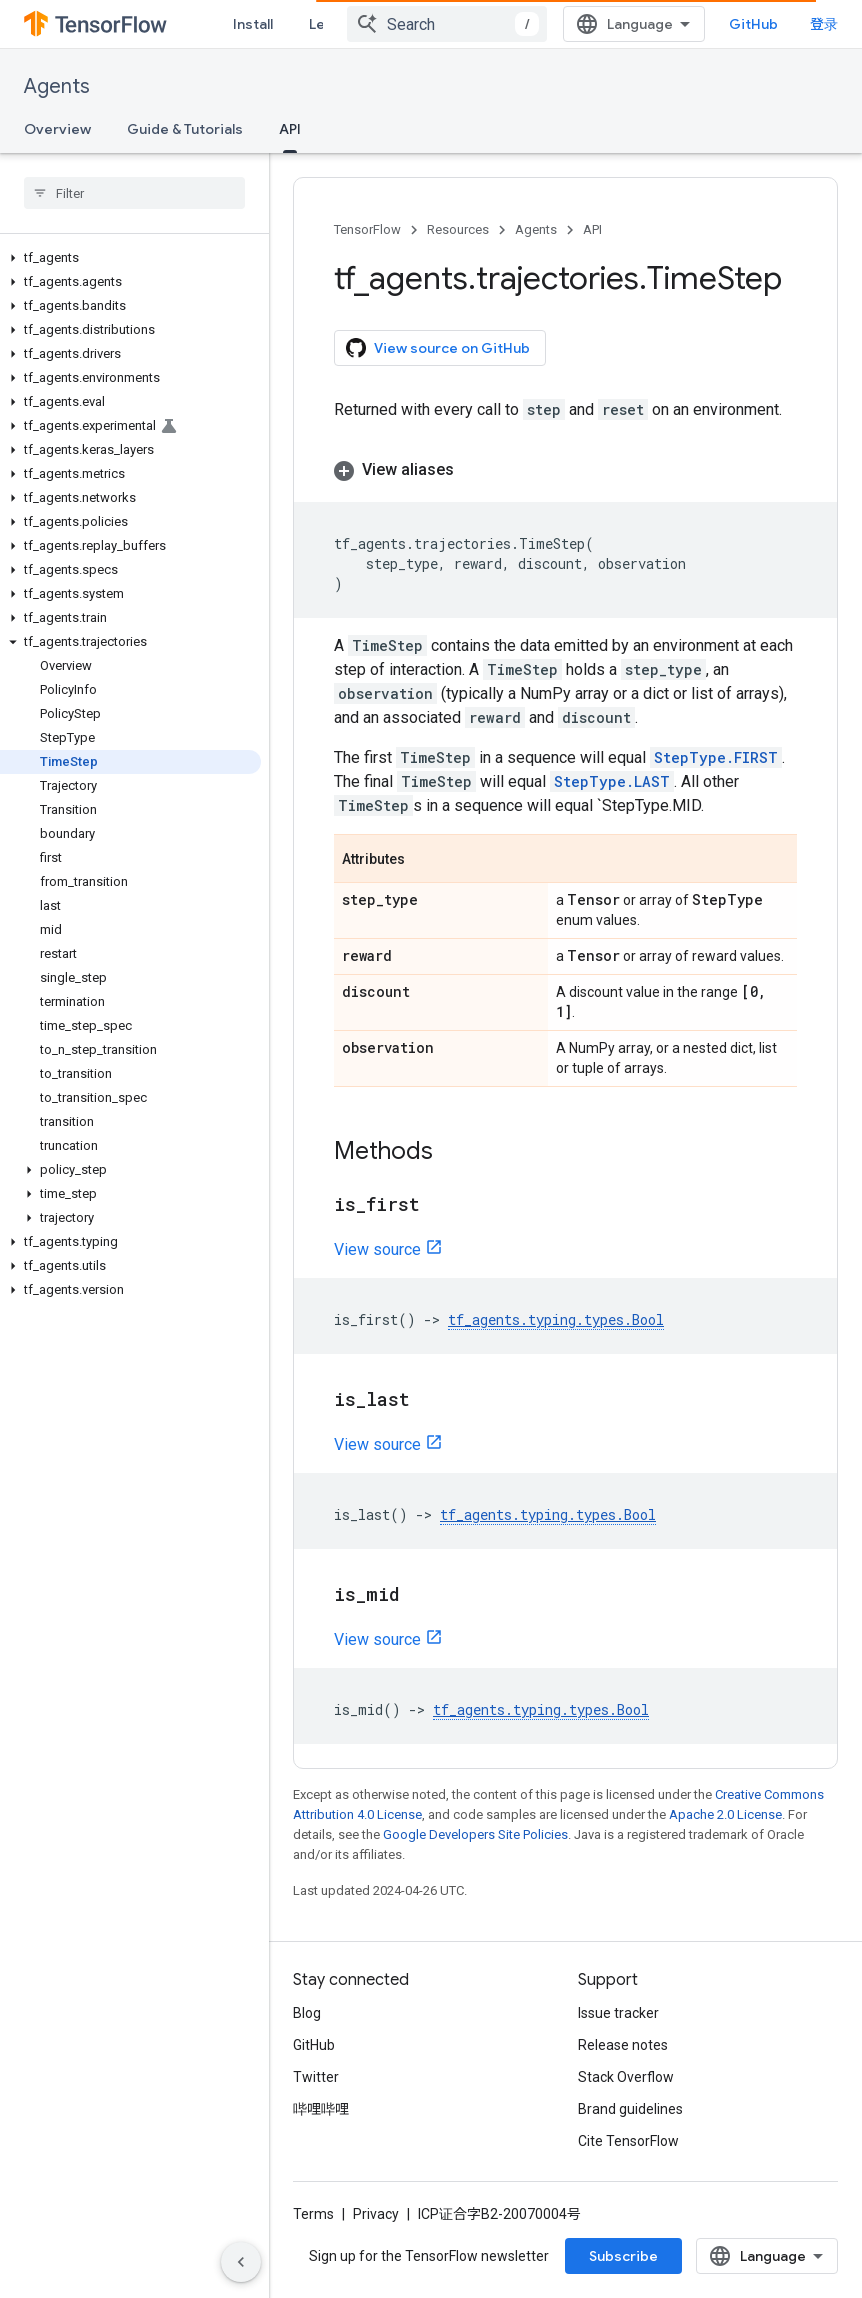 The width and height of the screenshot is (862, 2298). I want to click on Overview, so click(57, 129).